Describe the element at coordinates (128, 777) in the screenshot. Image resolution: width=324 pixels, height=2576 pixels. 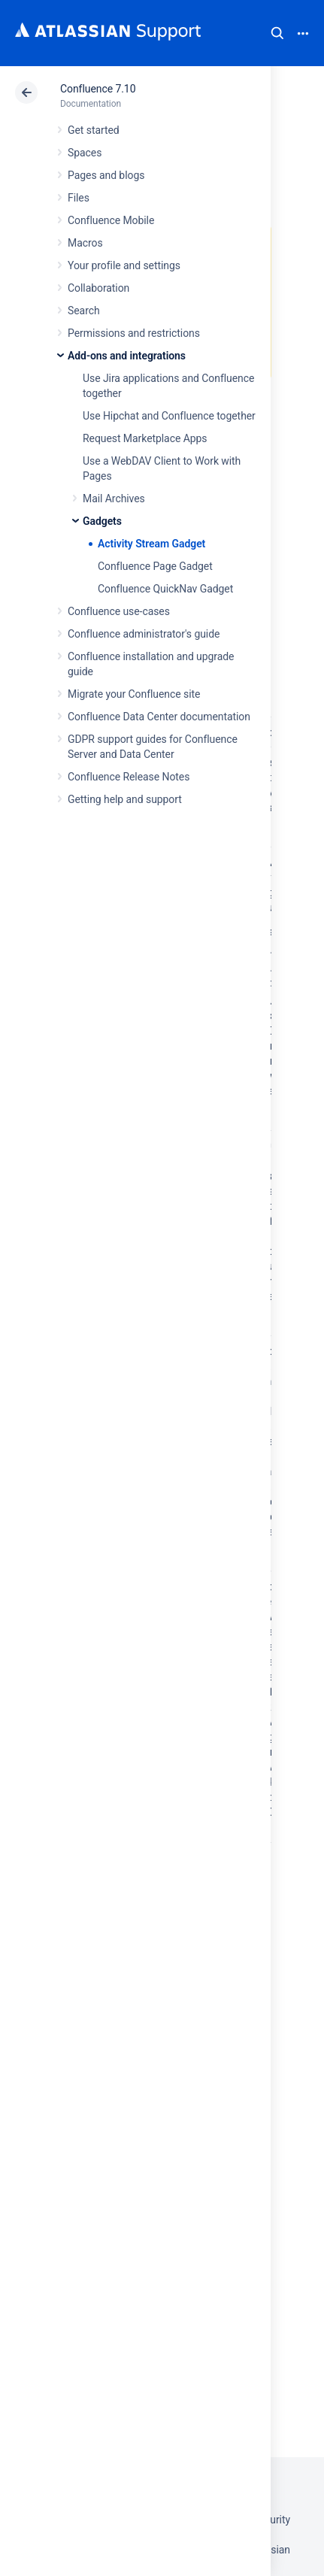
I see `Confluence Release Notes` at that location.